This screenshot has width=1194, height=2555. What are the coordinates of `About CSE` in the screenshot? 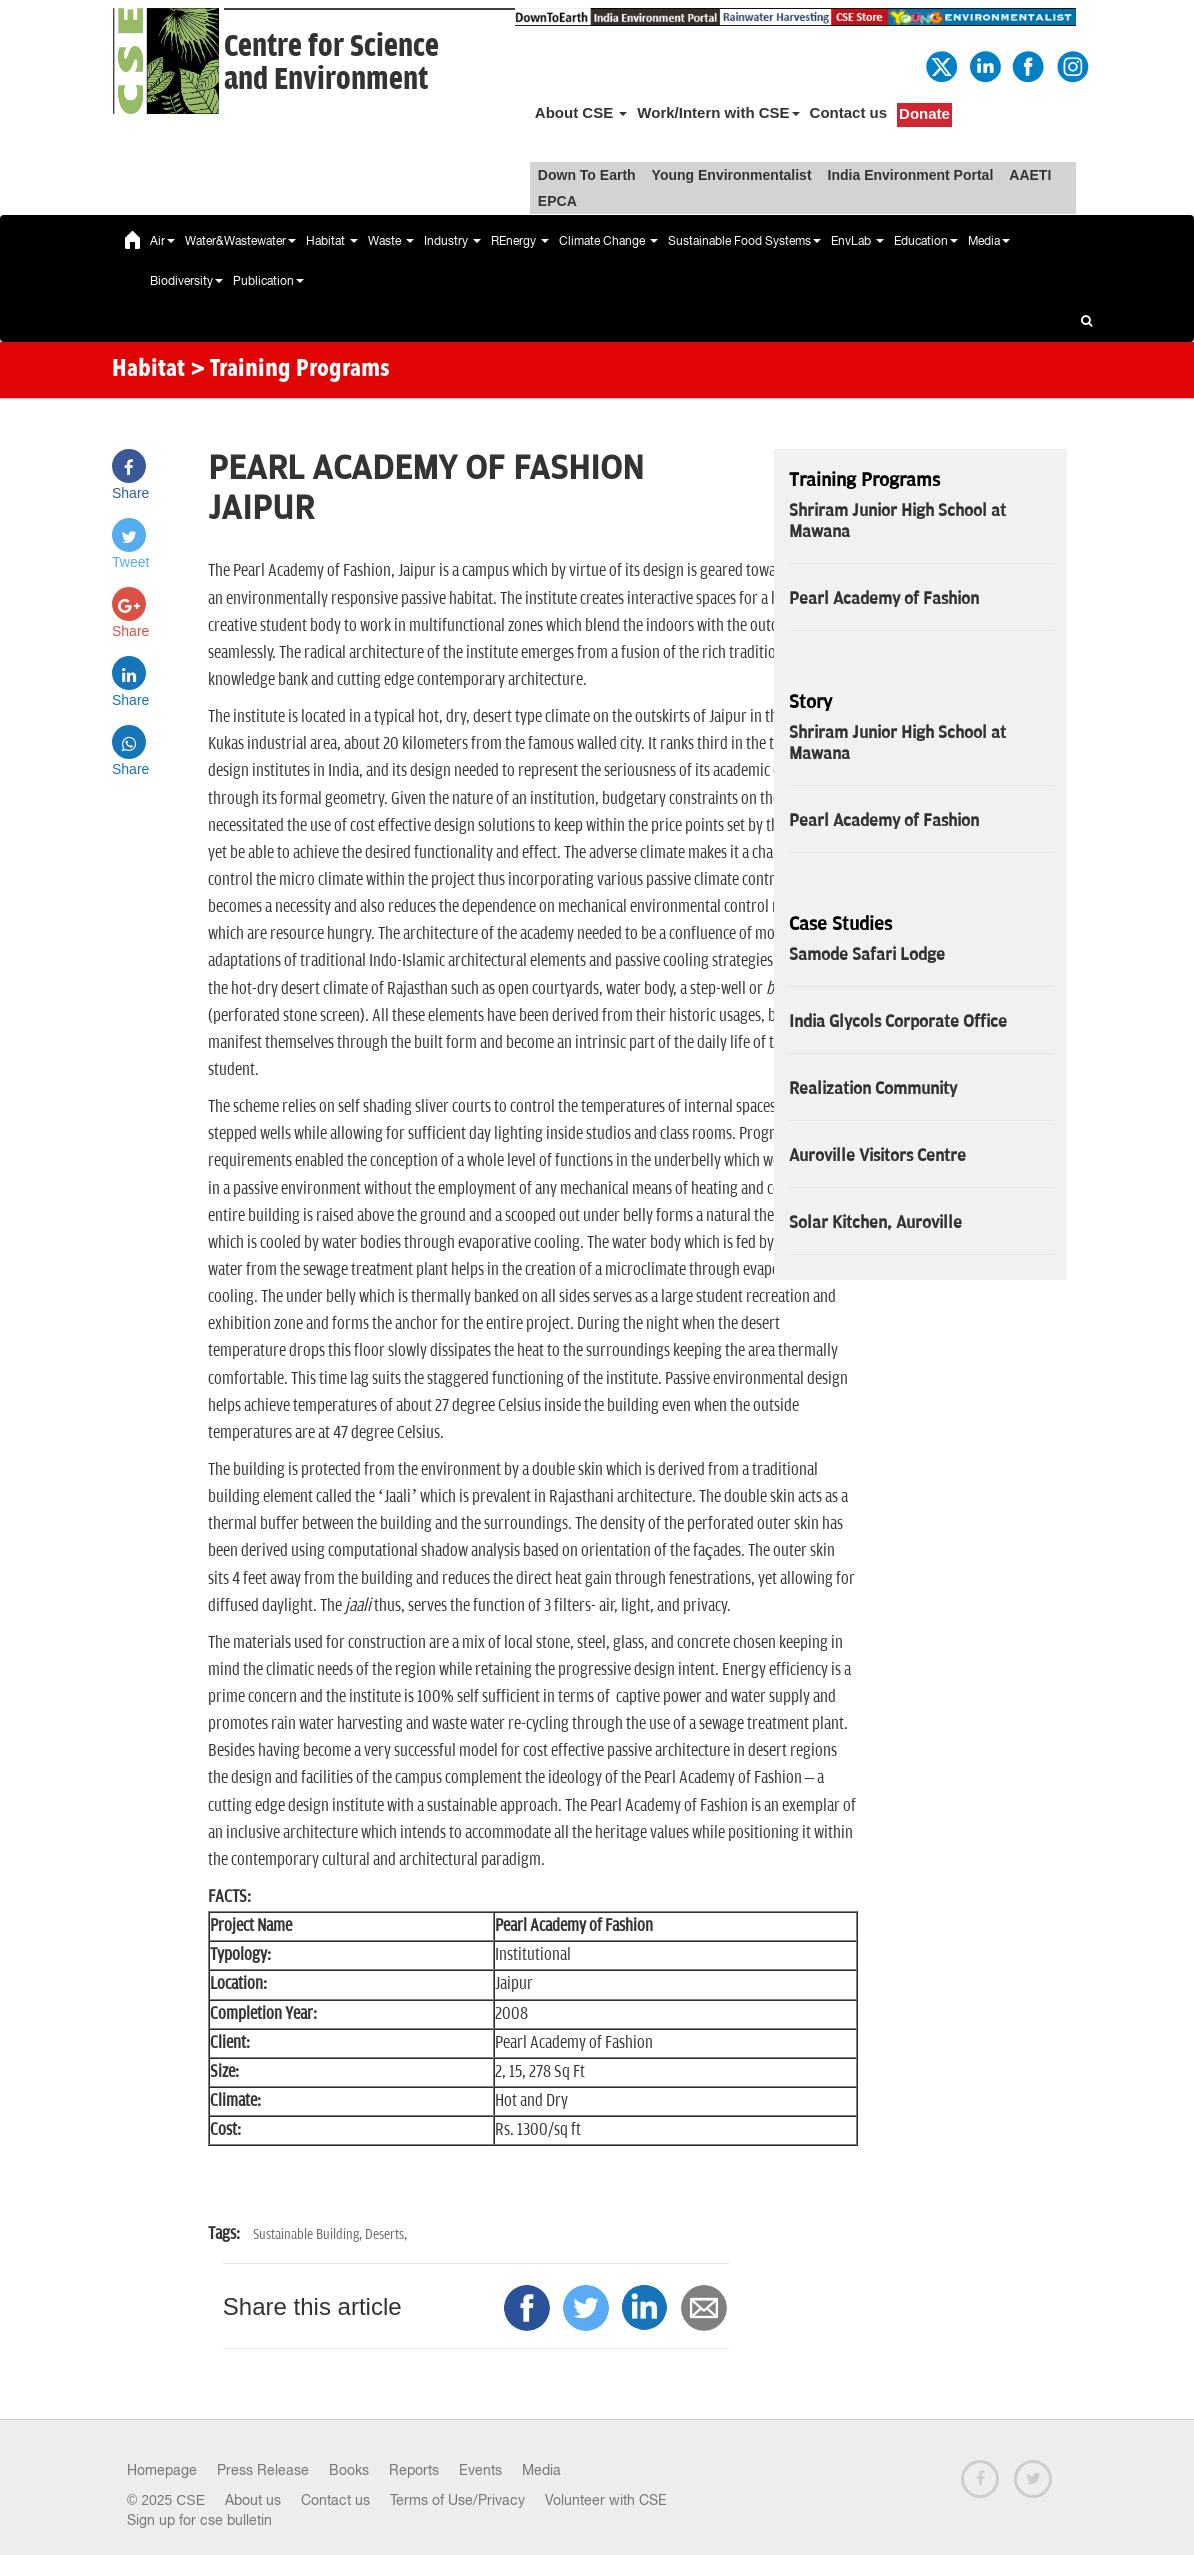 It's located at (581, 112).